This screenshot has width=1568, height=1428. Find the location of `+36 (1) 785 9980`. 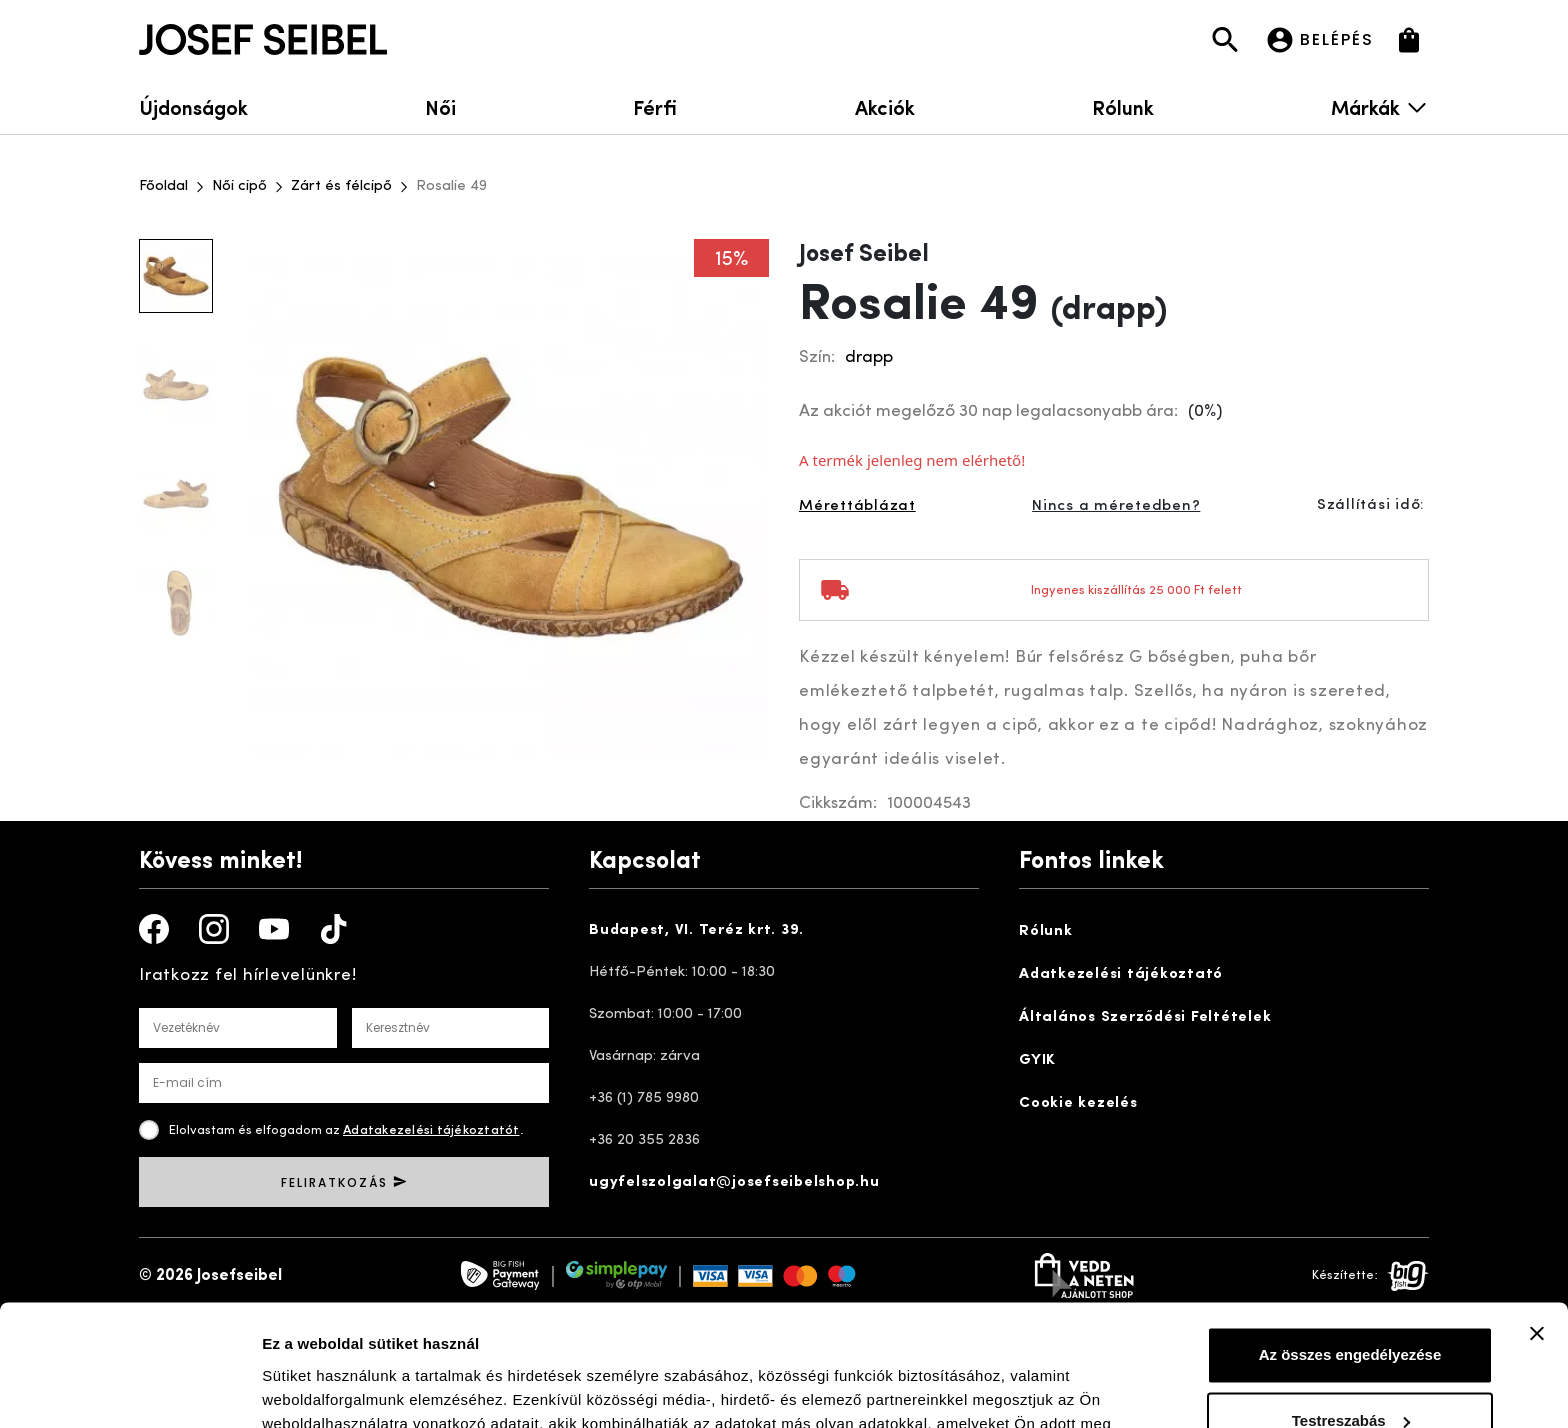

+36 (1) 785 9980 is located at coordinates (644, 1098).